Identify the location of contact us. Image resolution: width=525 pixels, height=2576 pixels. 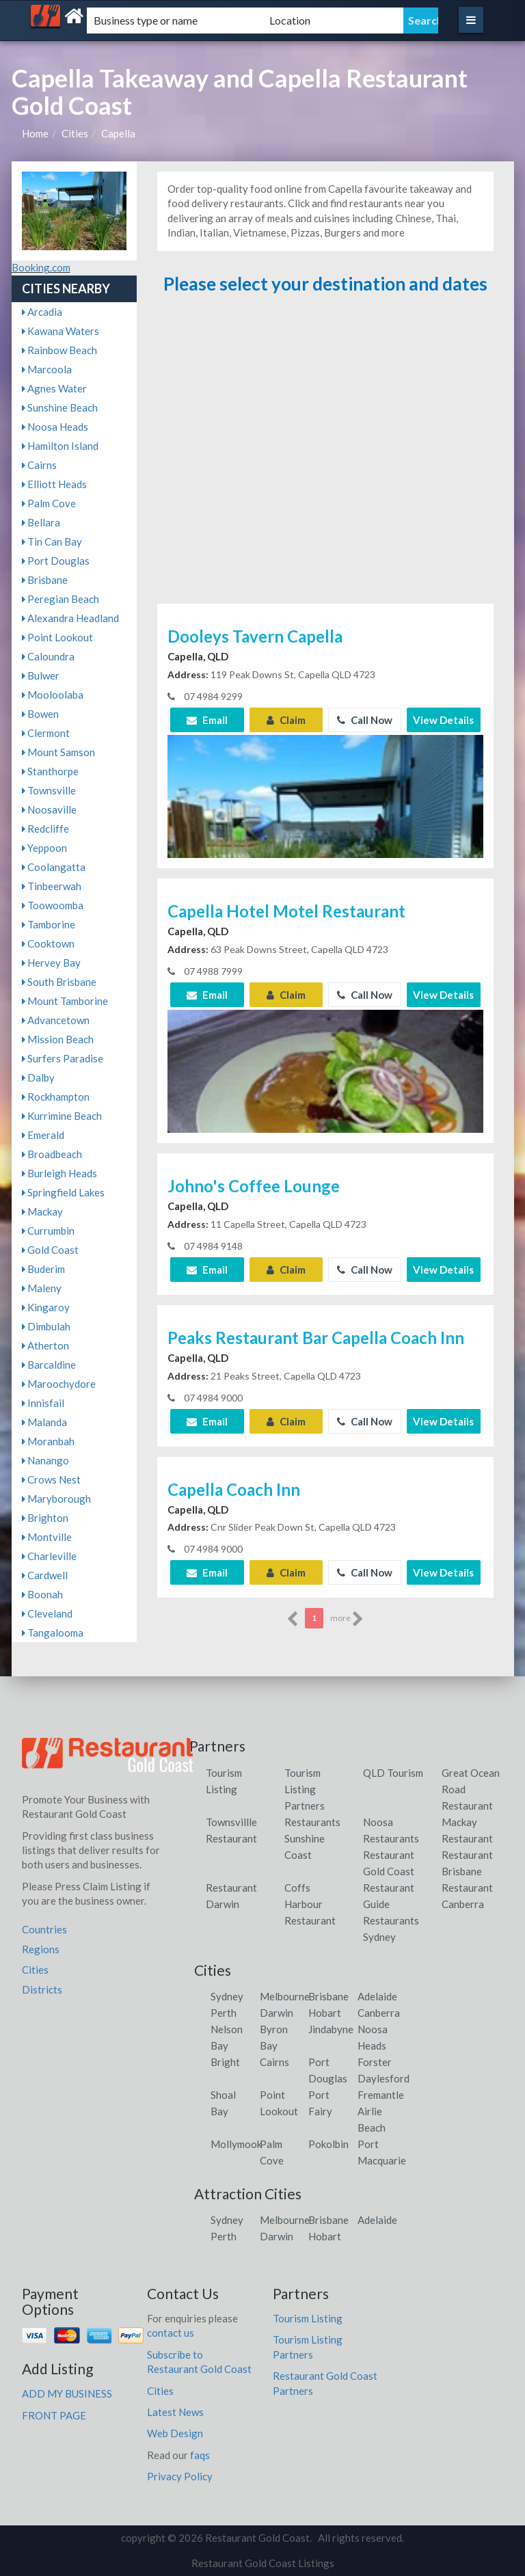
(170, 2332).